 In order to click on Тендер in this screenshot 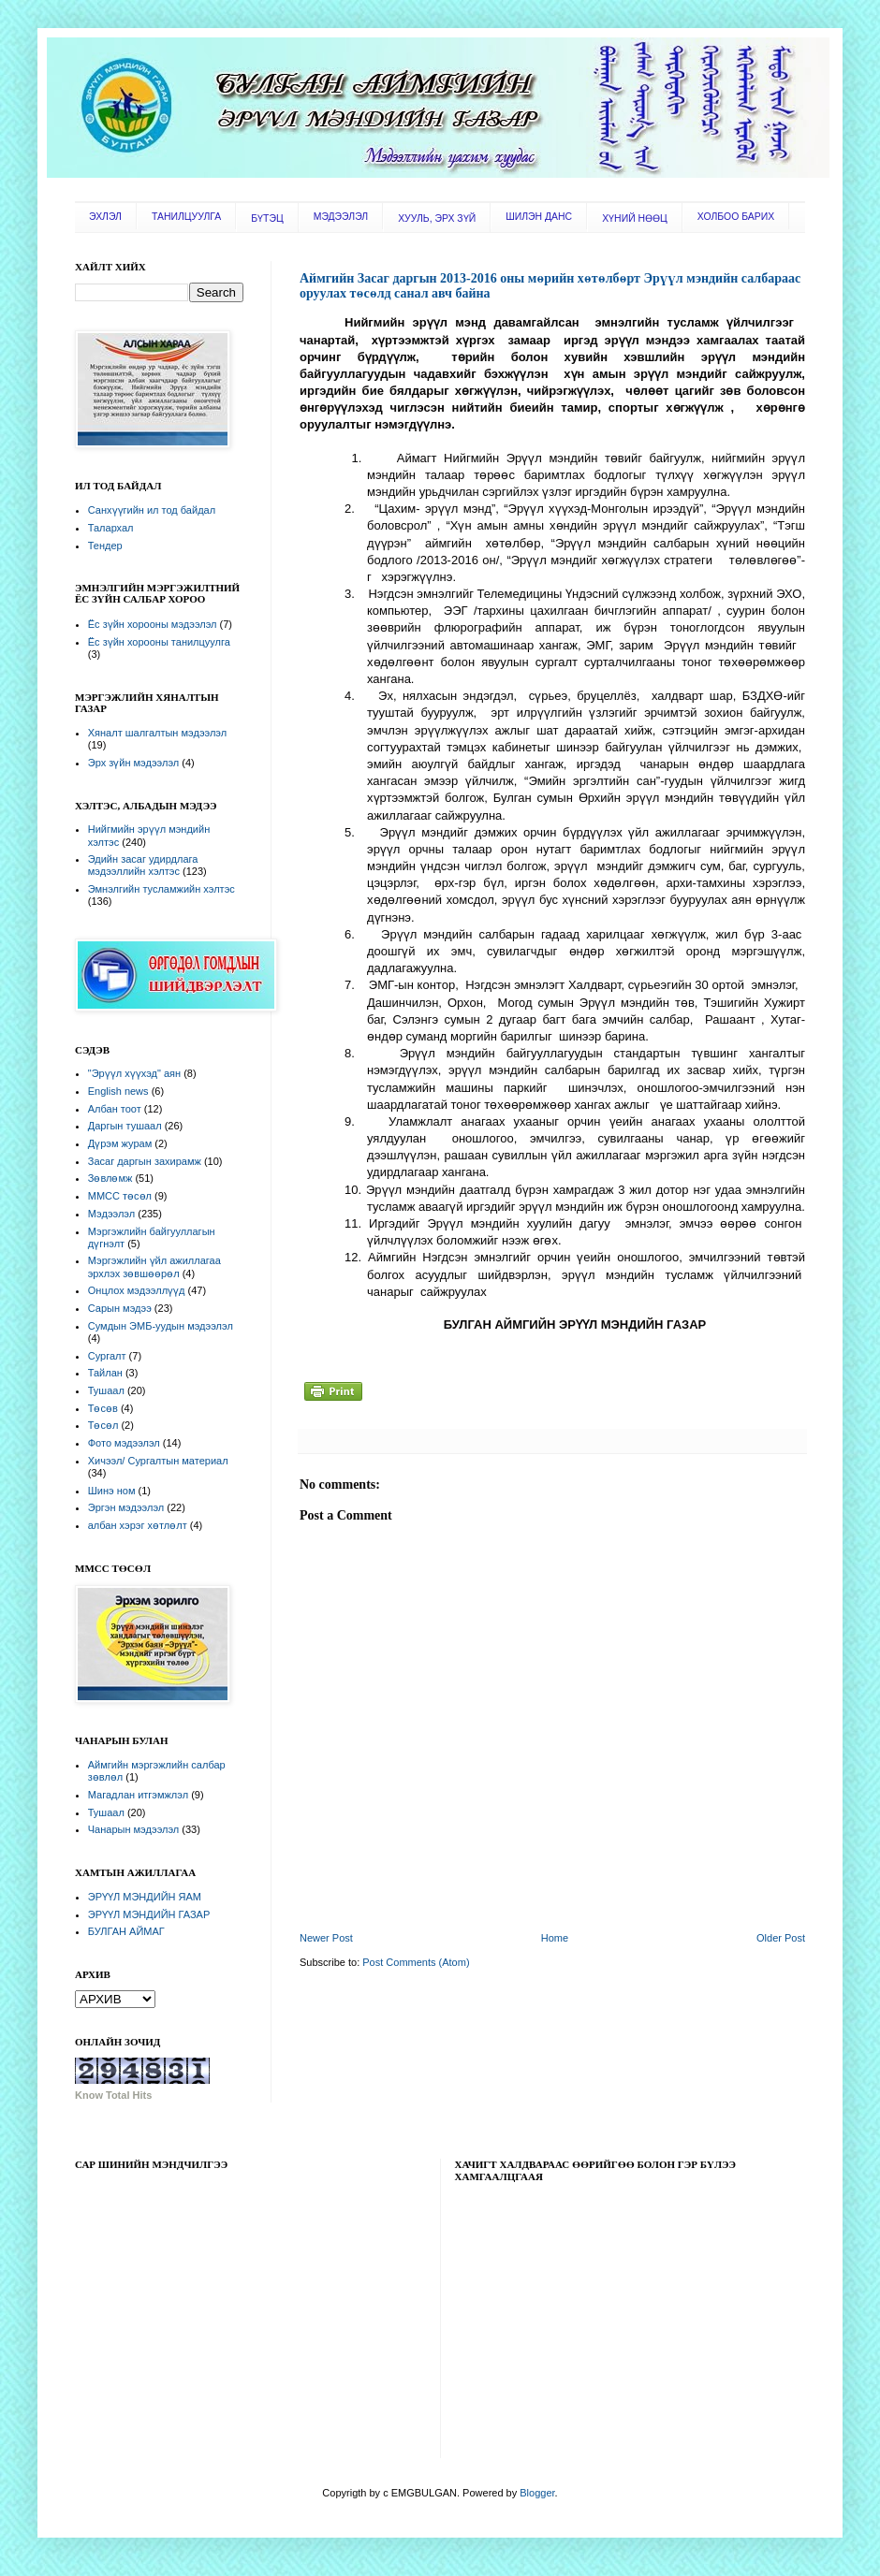, I will do `click(105, 545)`.